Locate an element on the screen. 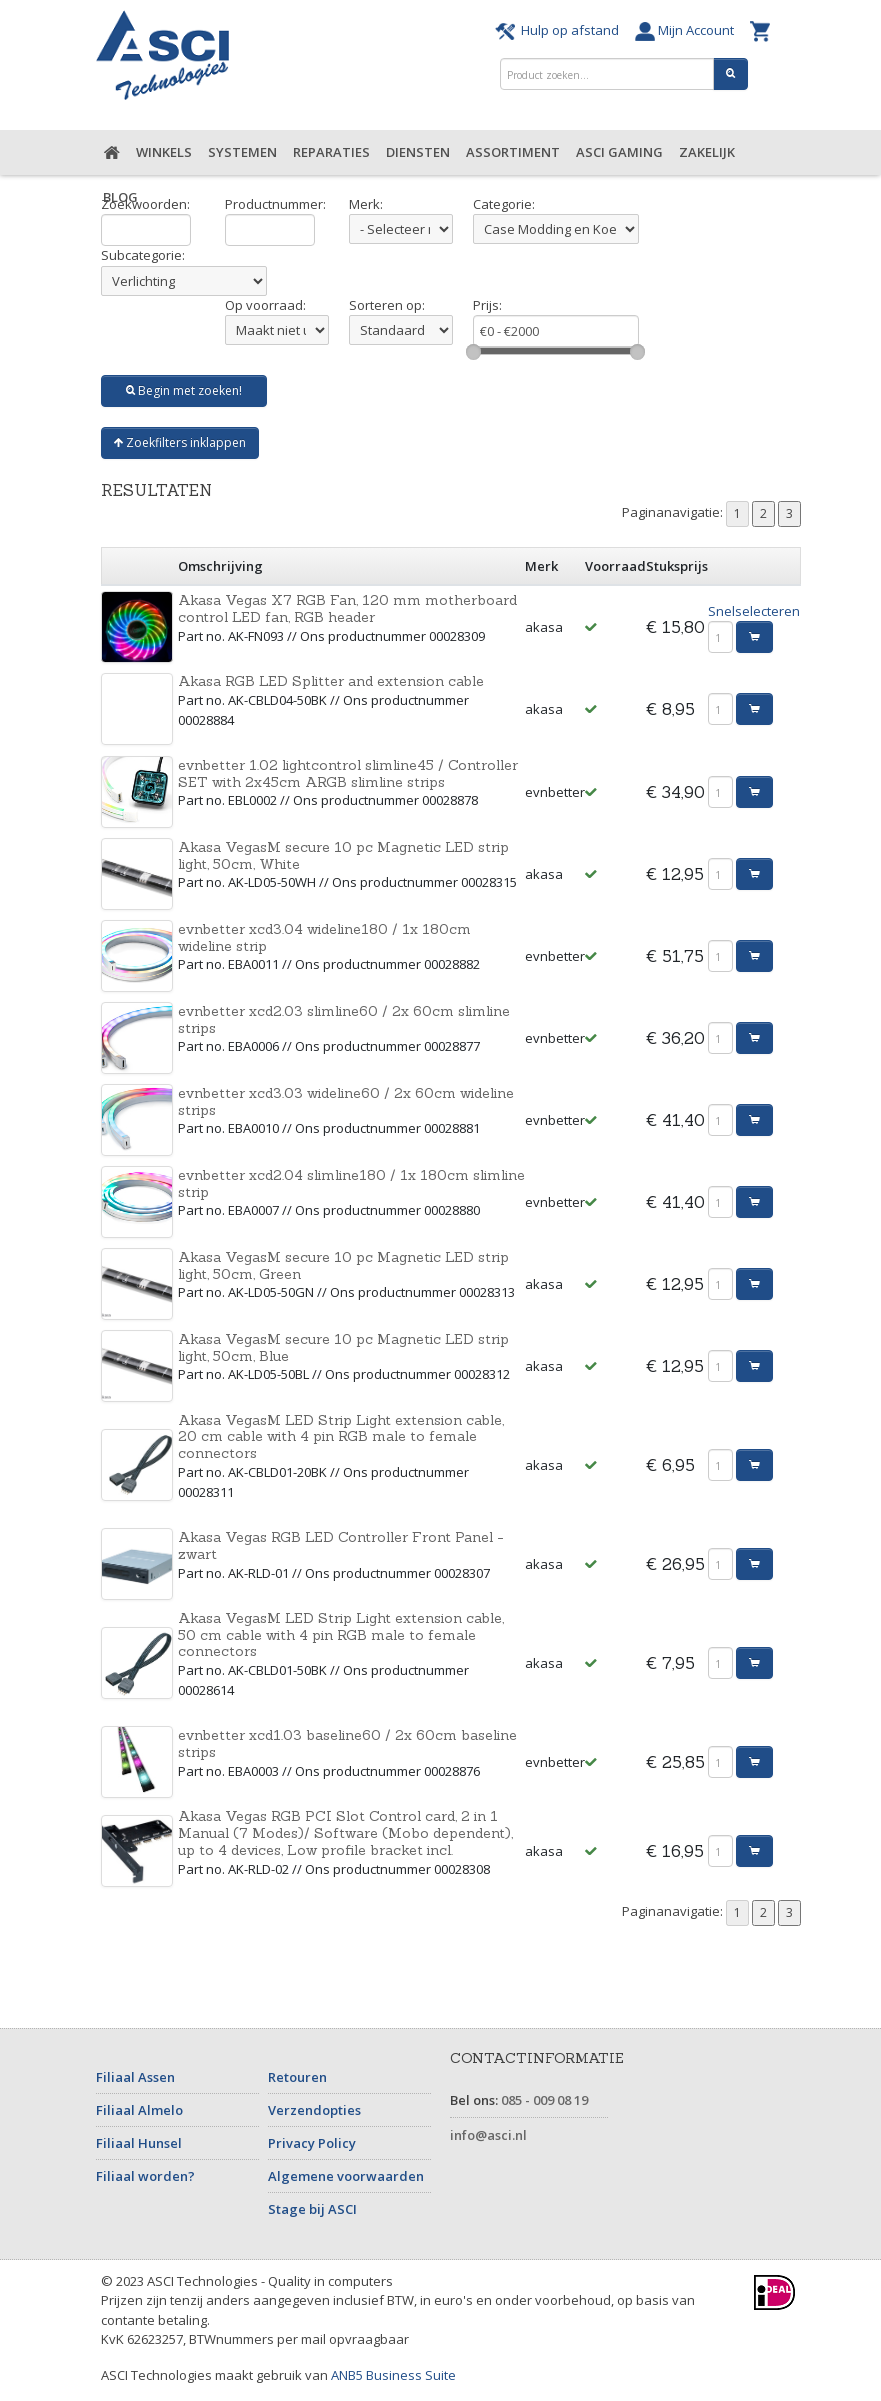 The image size is (881, 2401). Mijn Account is located at coordinates (687, 30).